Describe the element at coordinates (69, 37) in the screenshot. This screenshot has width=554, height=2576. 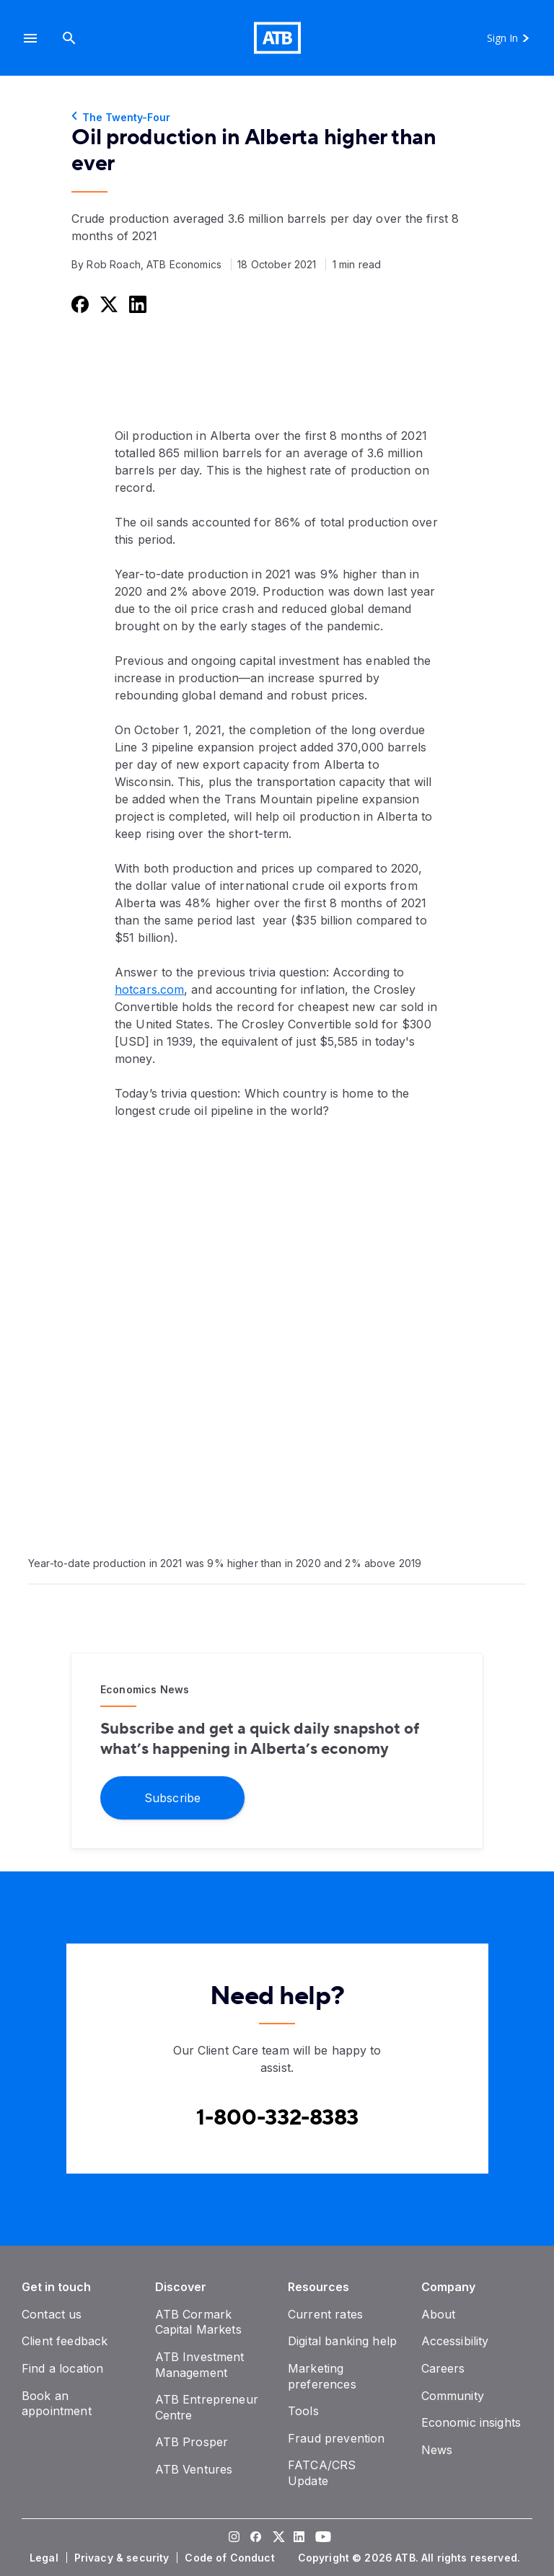
I see `[Search]` at that location.